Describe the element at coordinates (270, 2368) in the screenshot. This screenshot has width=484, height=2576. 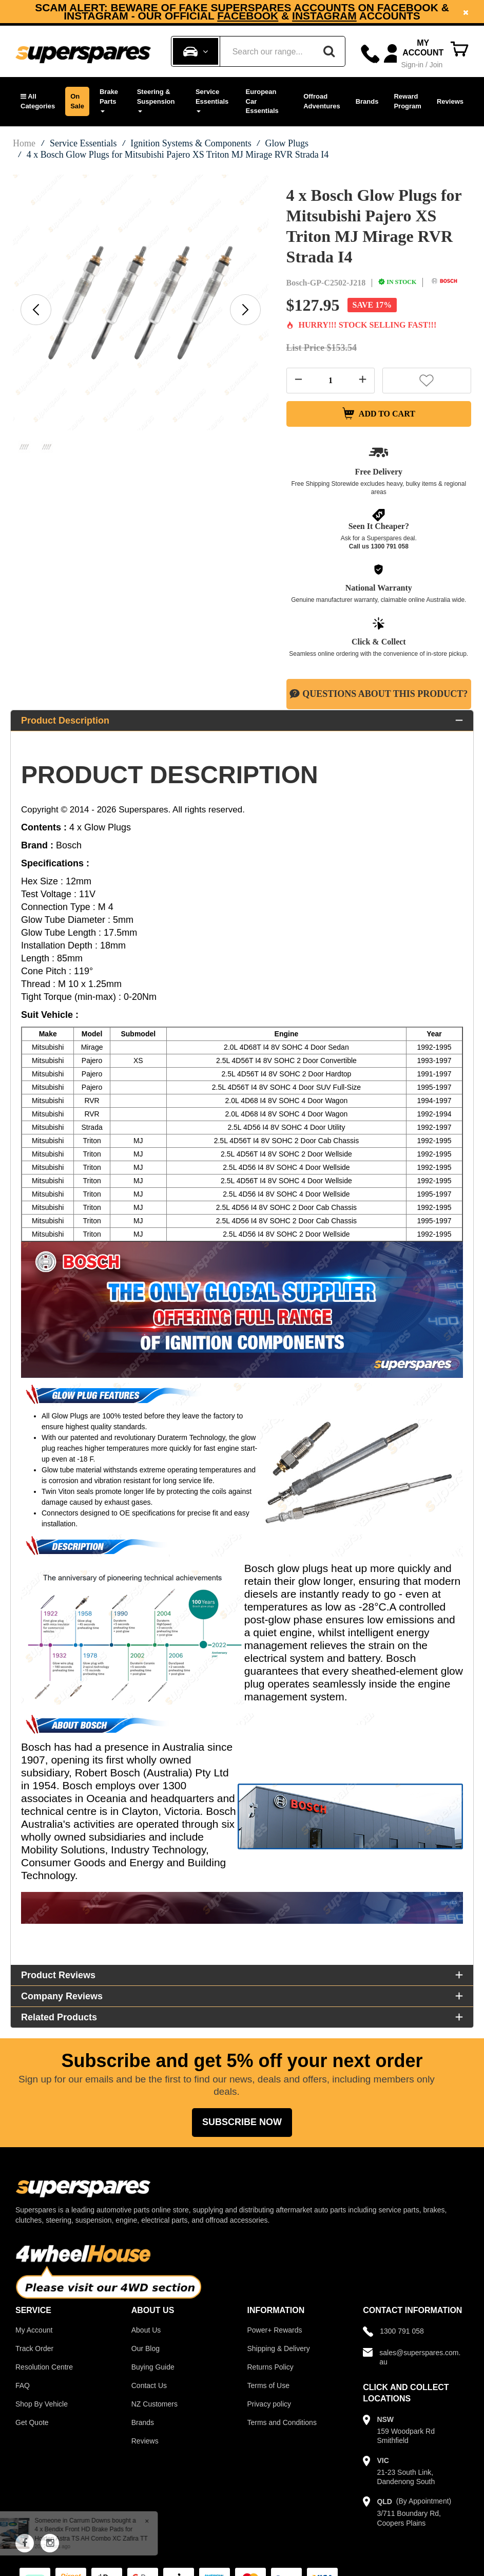
I see `Returns Policy` at that location.